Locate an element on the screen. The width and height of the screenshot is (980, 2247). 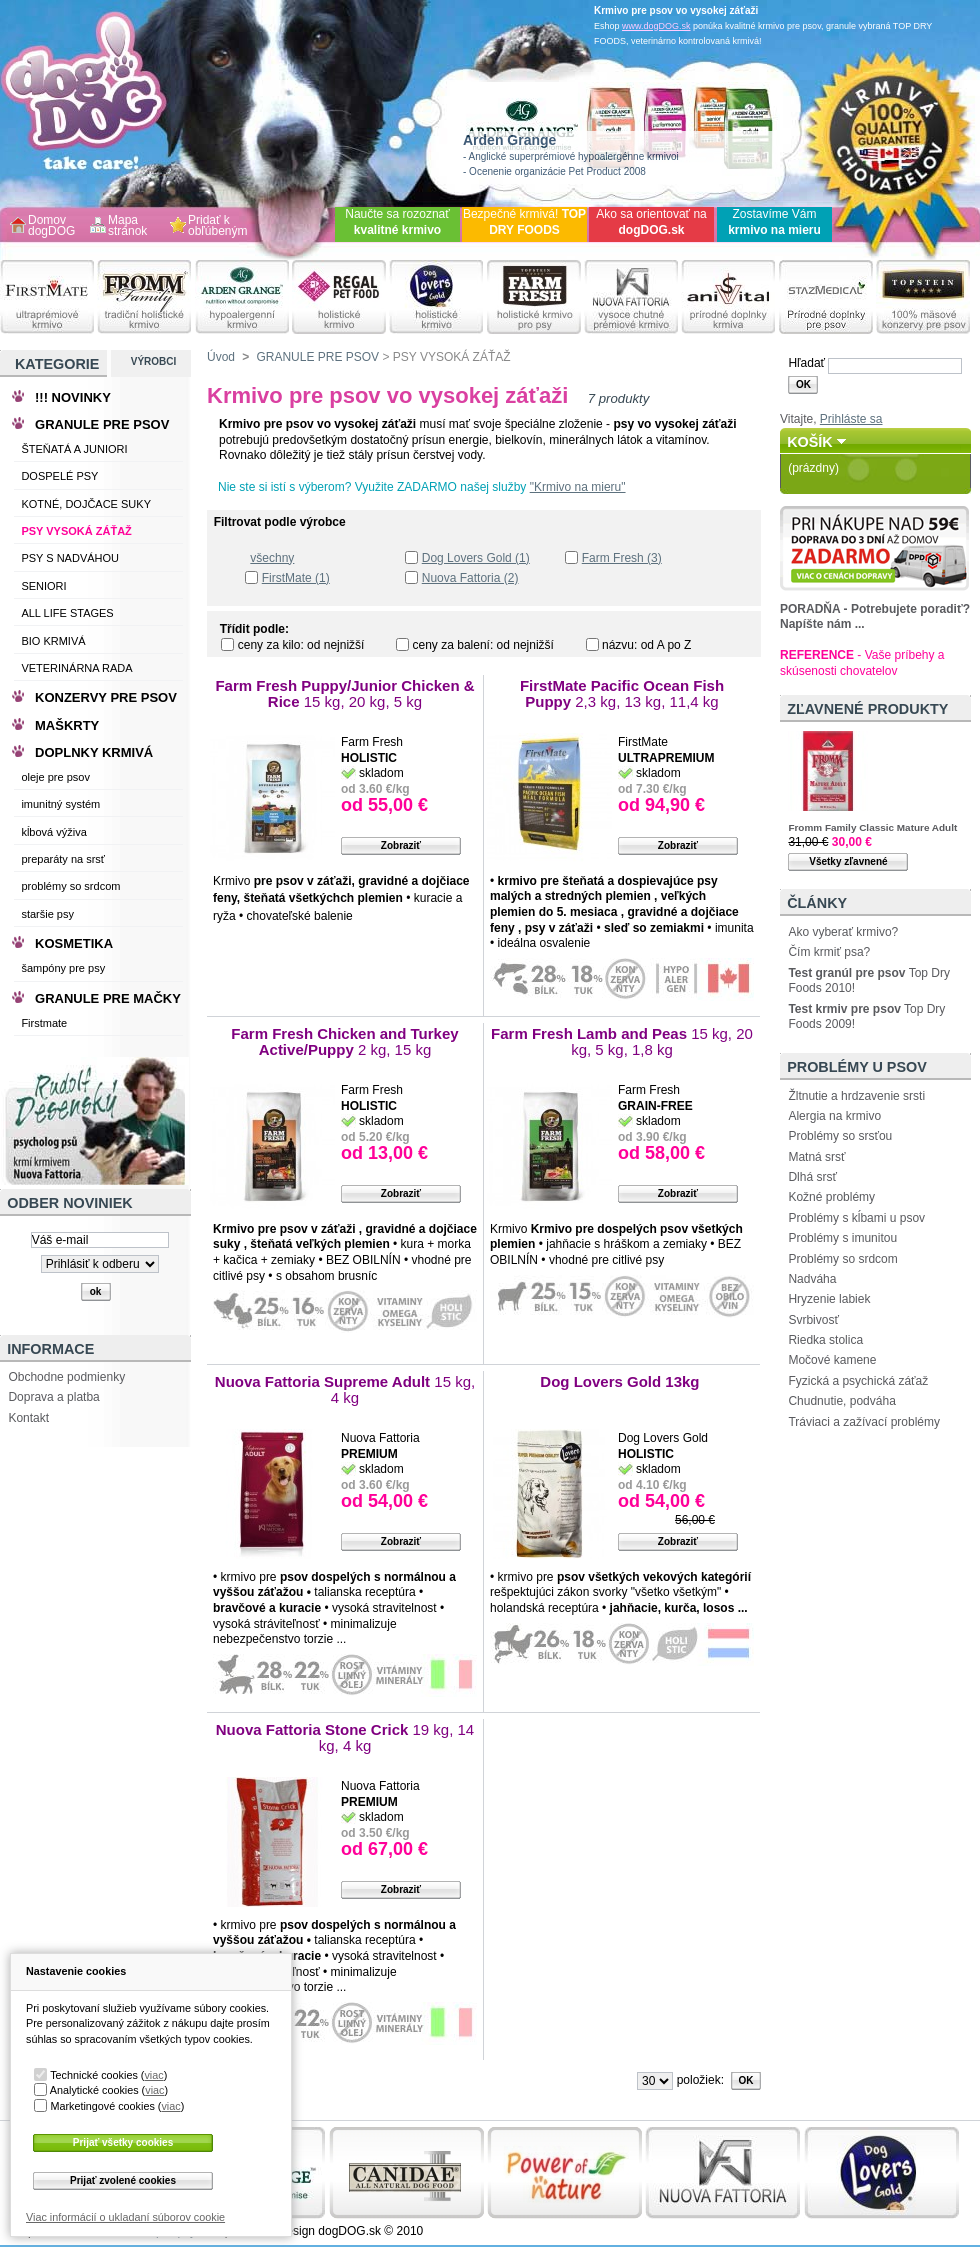
MAŠKRTY is located at coordinates (67, 725).